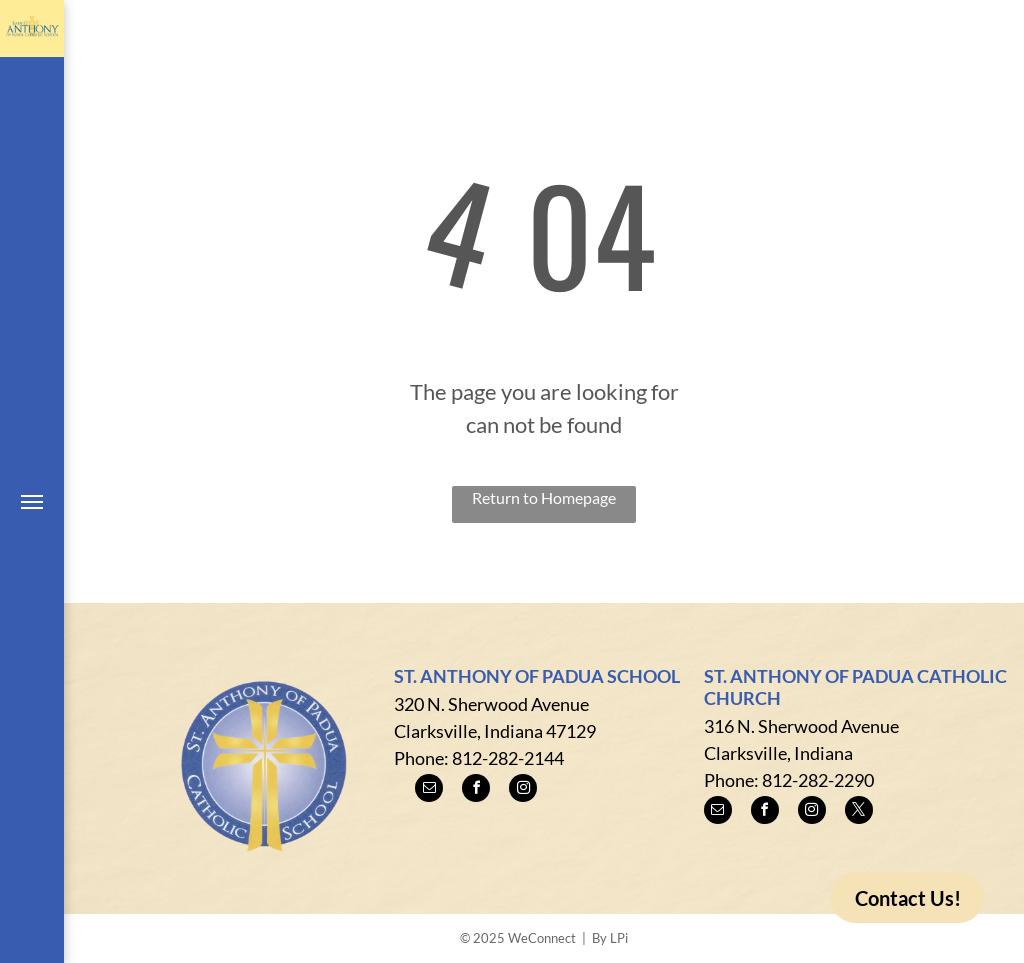 This screenshot has height=963, width=1024. Describe the element at coordinates (429, 790) in the screenshot. I see `[email]` at that location.